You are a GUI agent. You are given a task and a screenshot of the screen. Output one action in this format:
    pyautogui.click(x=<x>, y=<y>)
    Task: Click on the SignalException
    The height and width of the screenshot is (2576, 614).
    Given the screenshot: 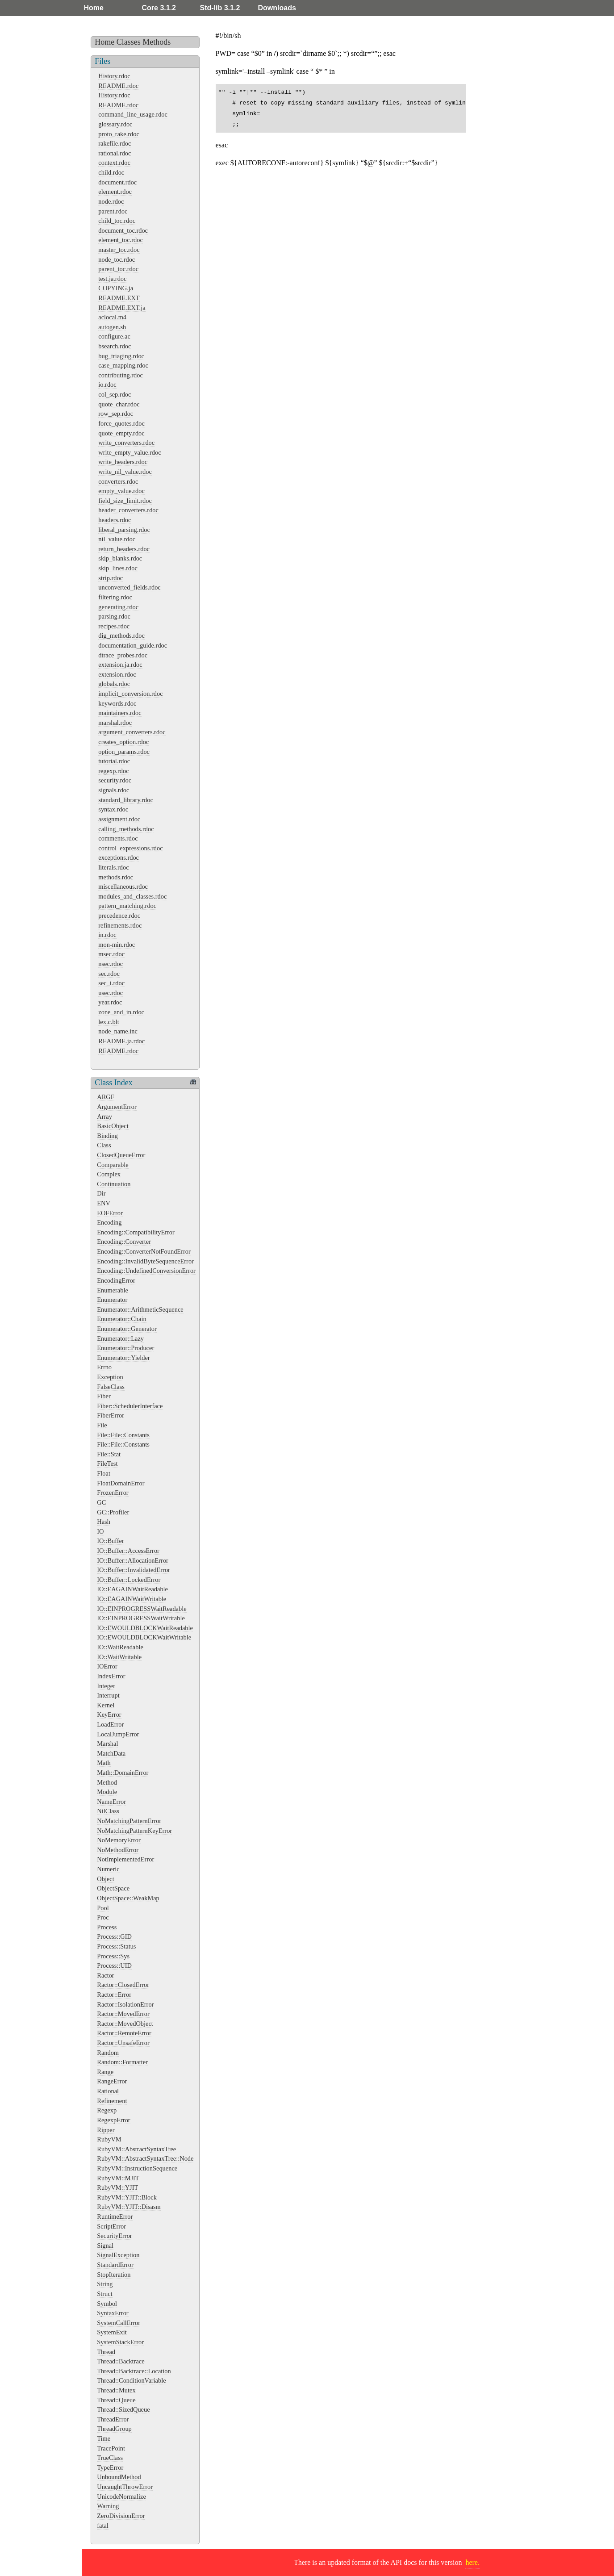 What is the action you would take?
    pyautogui.click(x=118, y=2254)
    